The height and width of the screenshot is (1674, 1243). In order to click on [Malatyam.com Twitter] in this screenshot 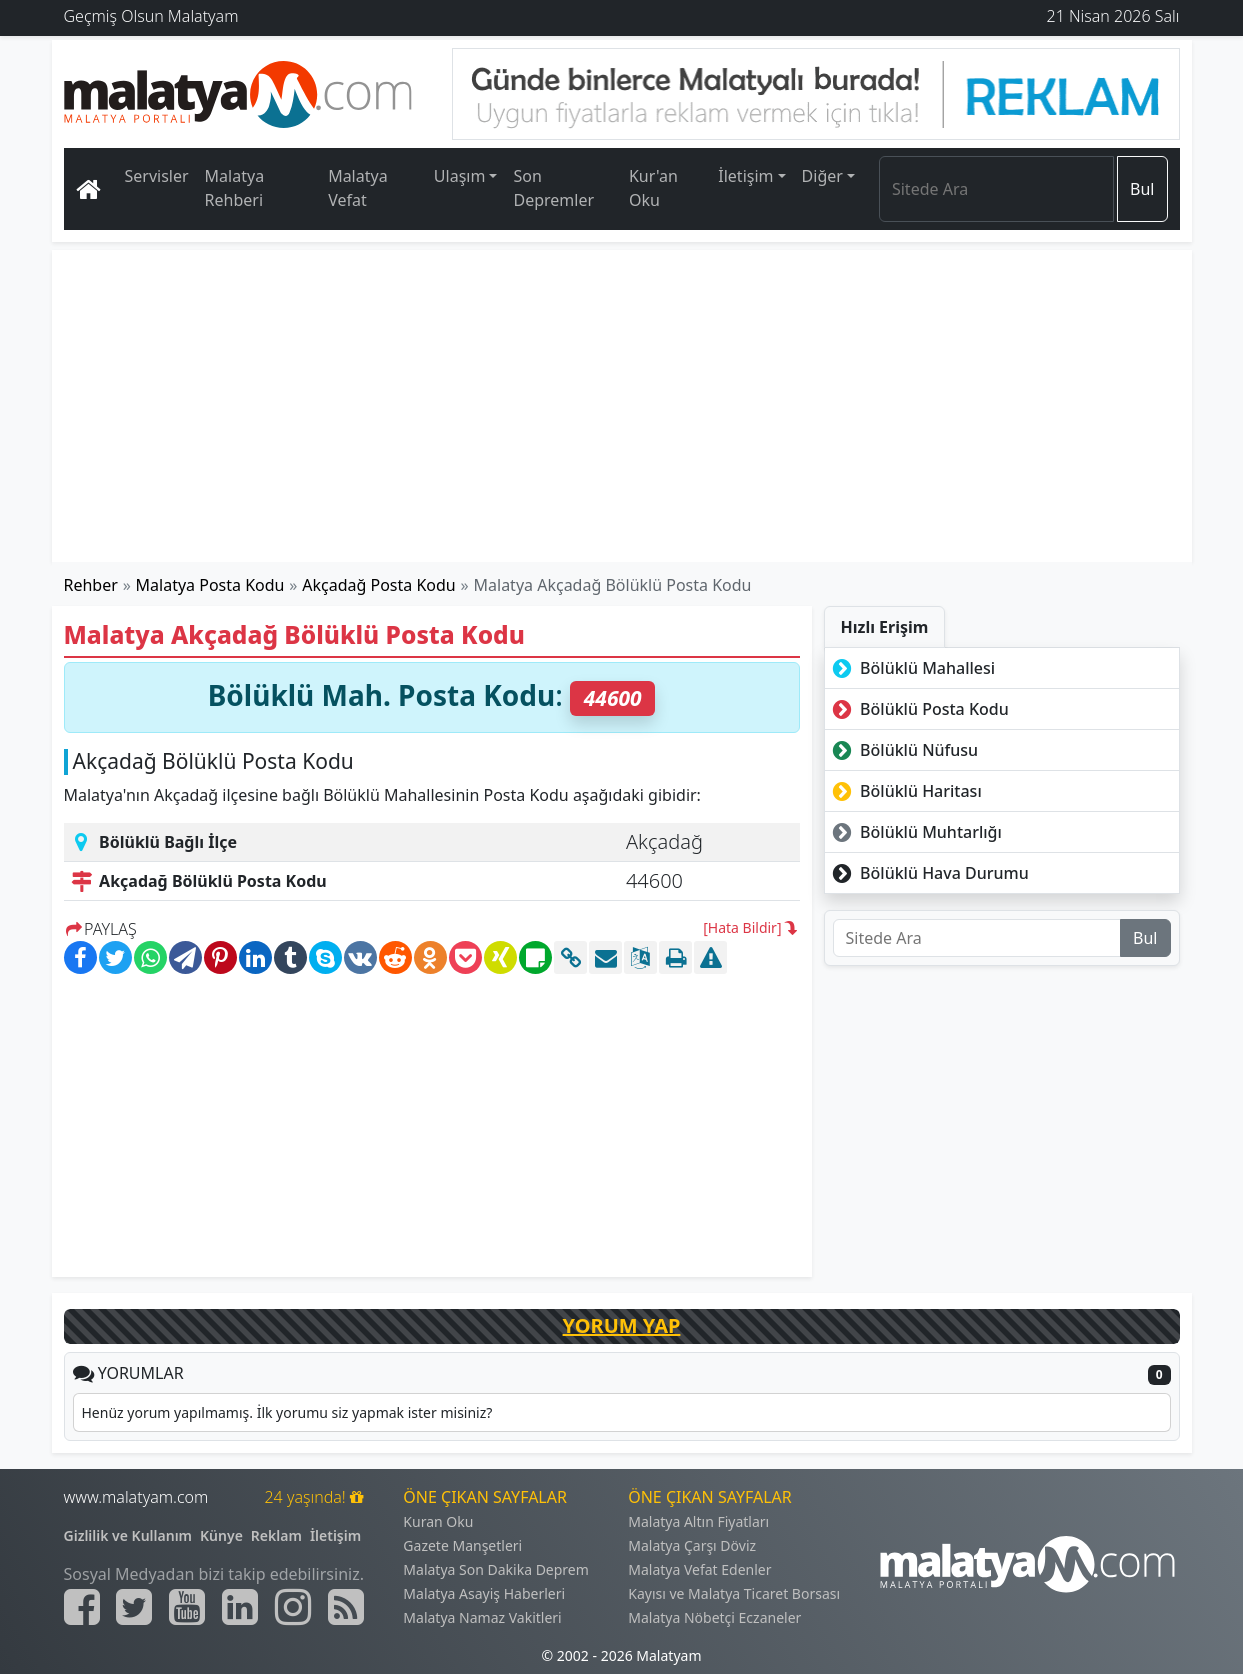, I will do `click(134, 1607)`.